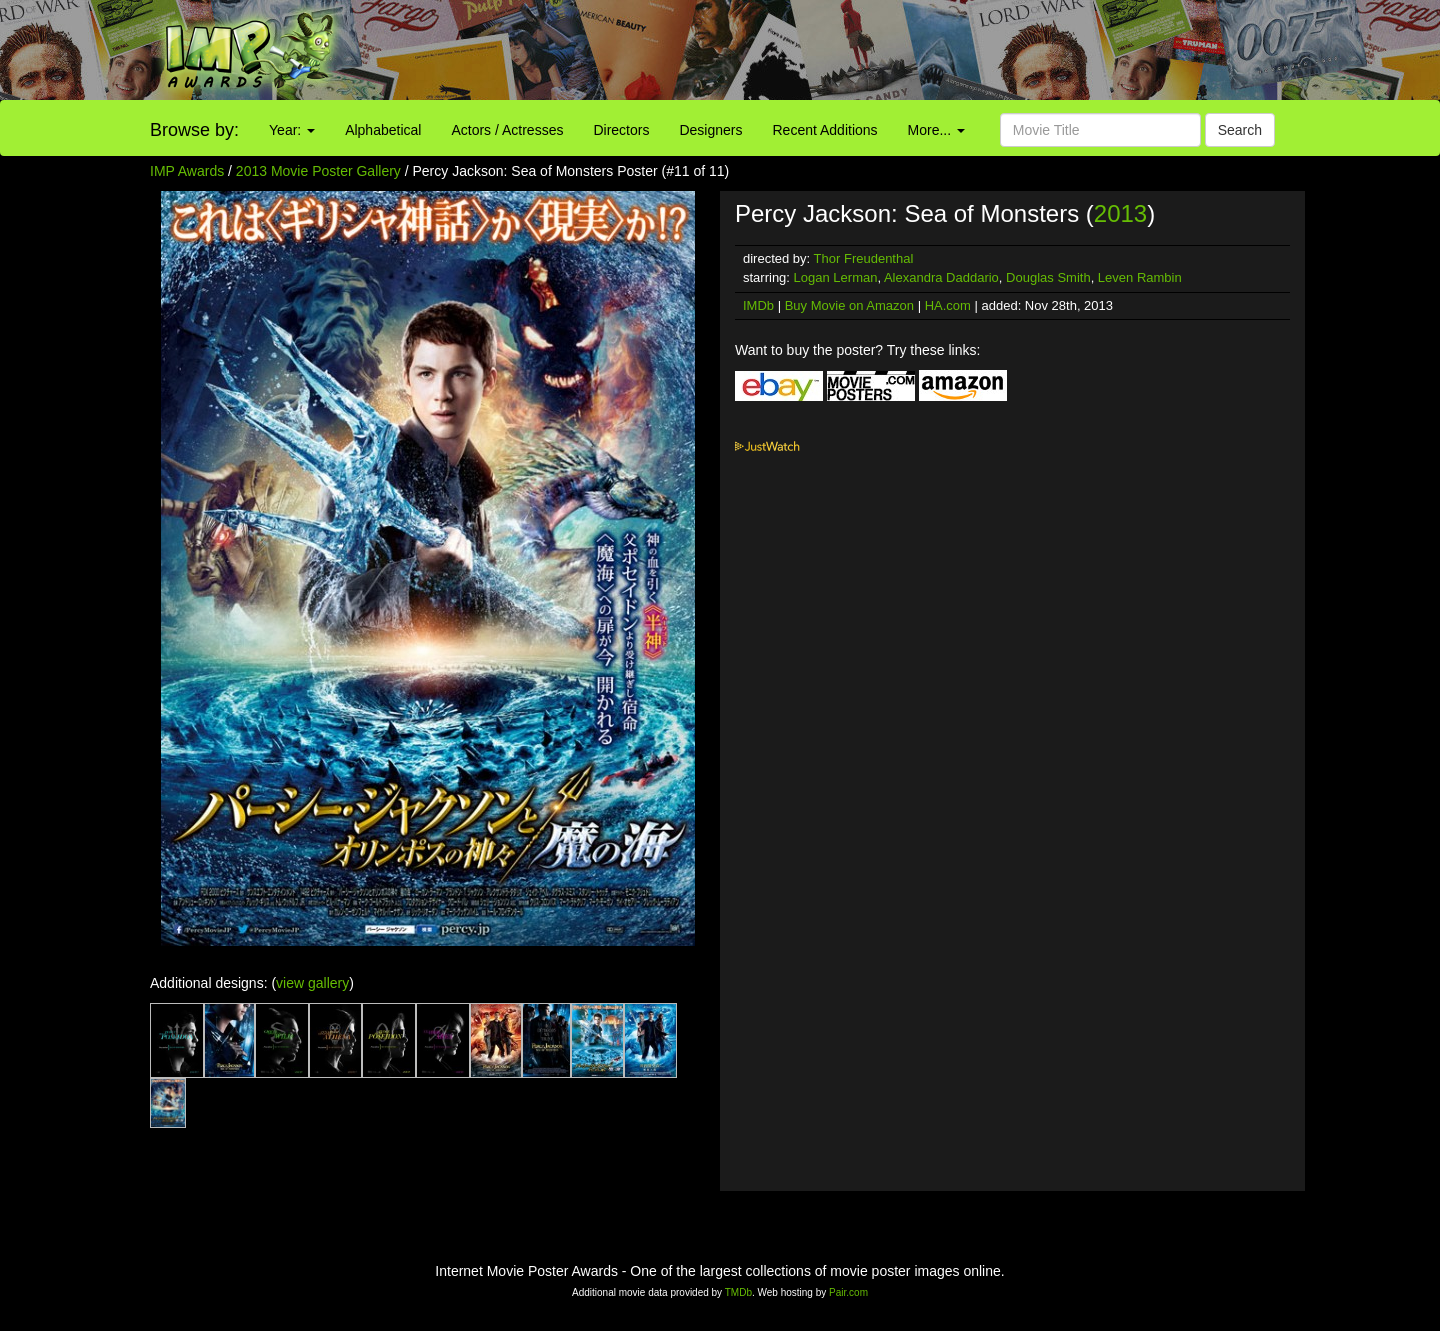  Describe the element at coordinates (1048, 277) in the screenshot. I see `Douglas Smith` at that location.